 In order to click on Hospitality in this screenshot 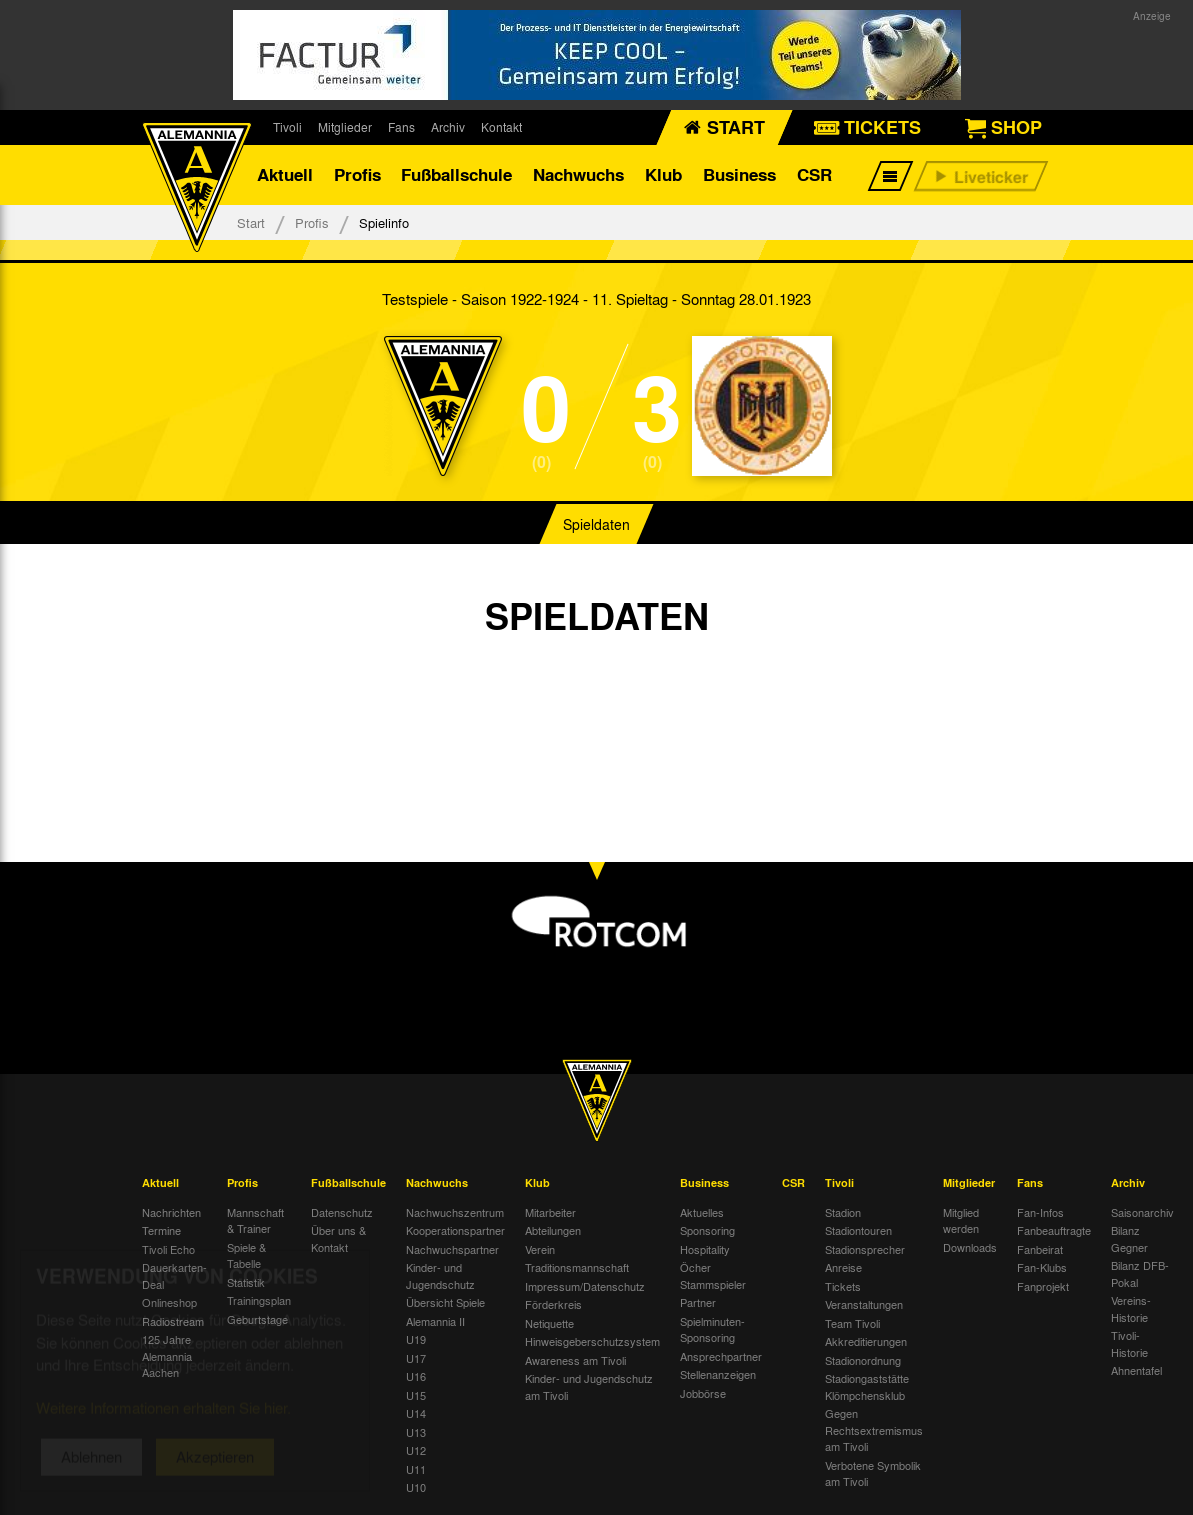, I will do `click(705, 1249)`.